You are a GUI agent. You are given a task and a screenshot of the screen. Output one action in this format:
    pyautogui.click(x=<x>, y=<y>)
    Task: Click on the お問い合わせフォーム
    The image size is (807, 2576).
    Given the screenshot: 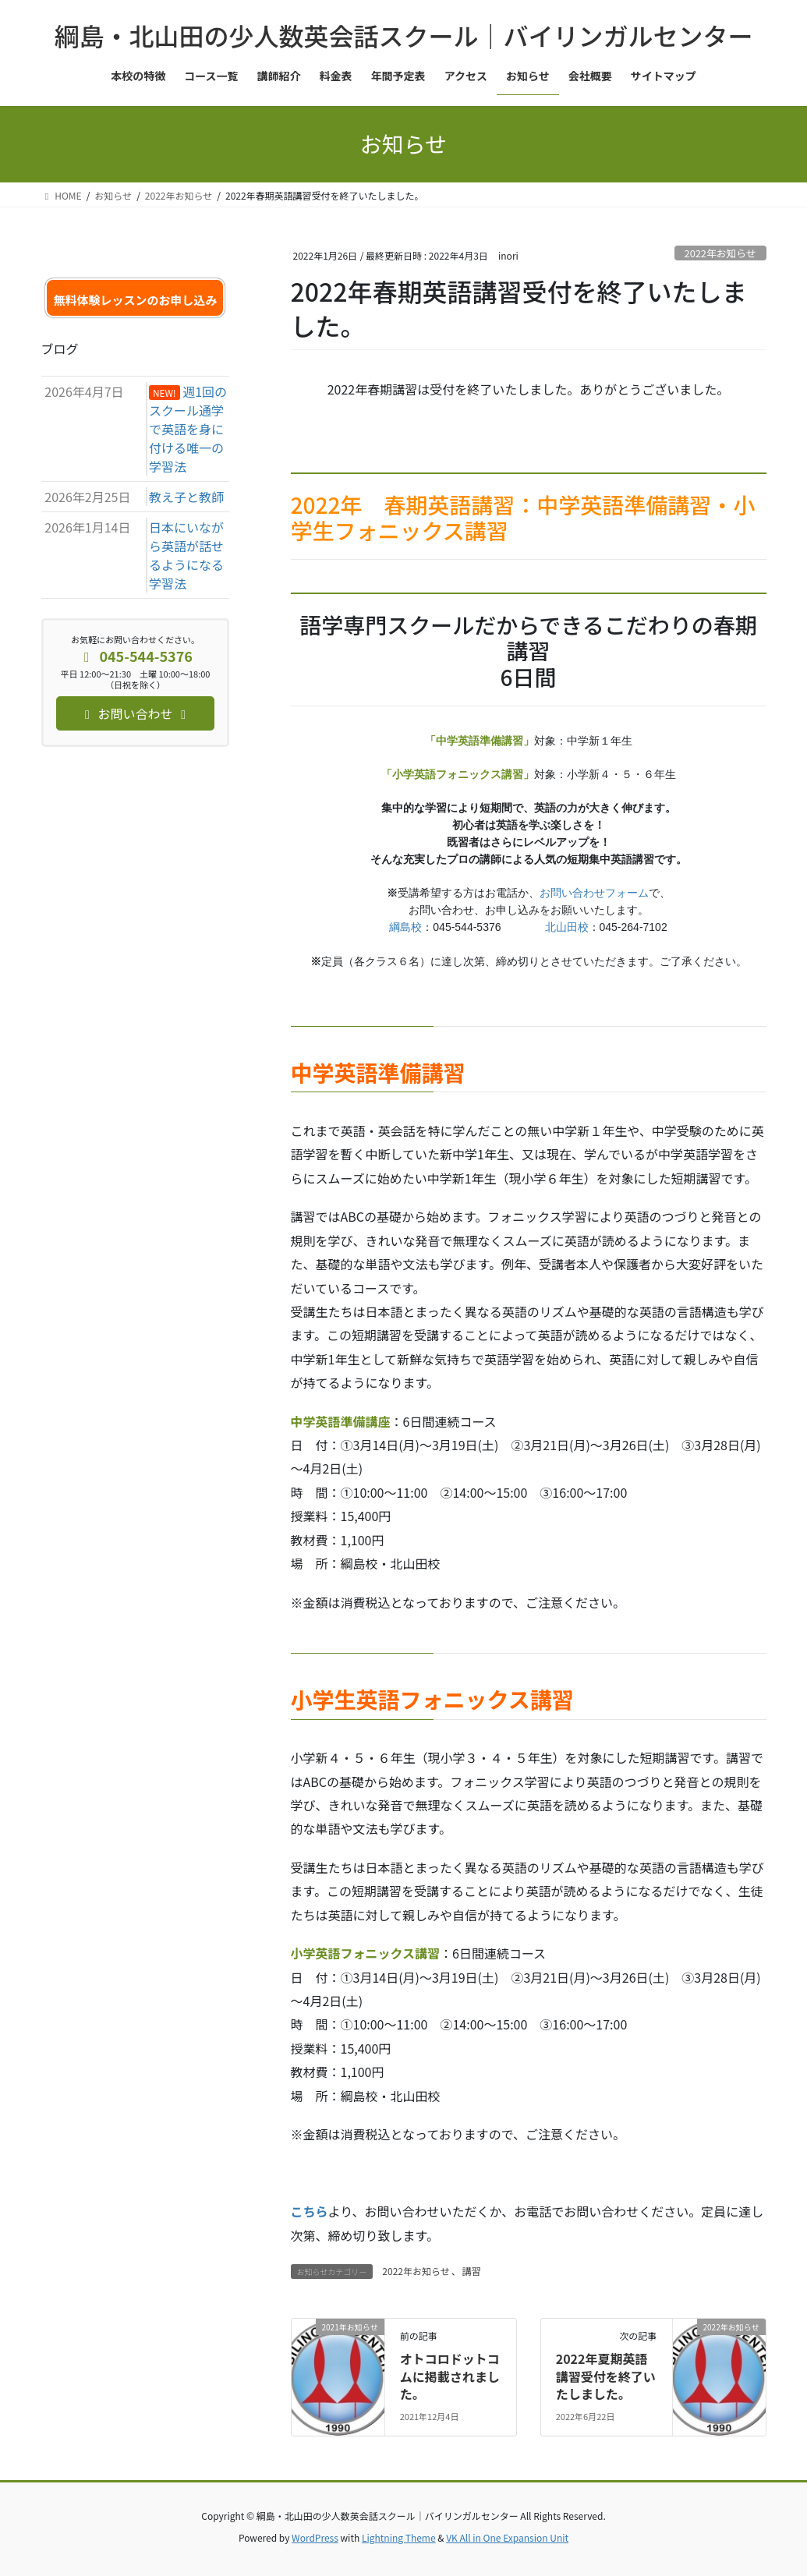 What is the action you would take?
    pyautogui.click(x=594, y=892)
    